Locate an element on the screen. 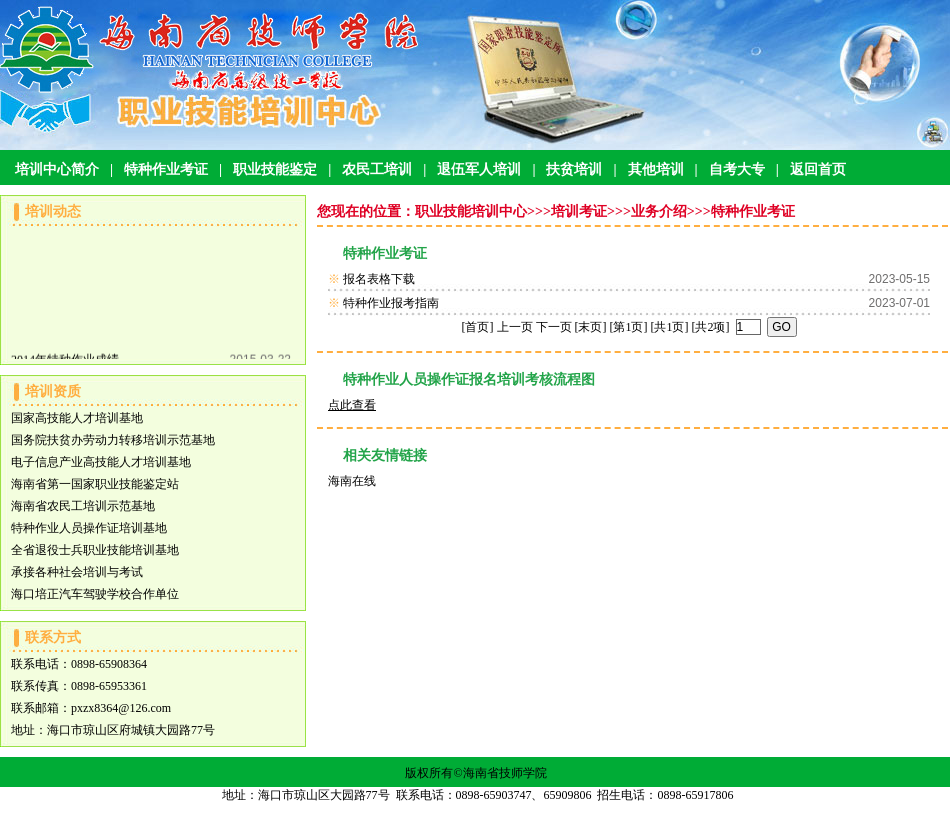  承接各种社会培训与考试 is located at coordinates (77, 572).